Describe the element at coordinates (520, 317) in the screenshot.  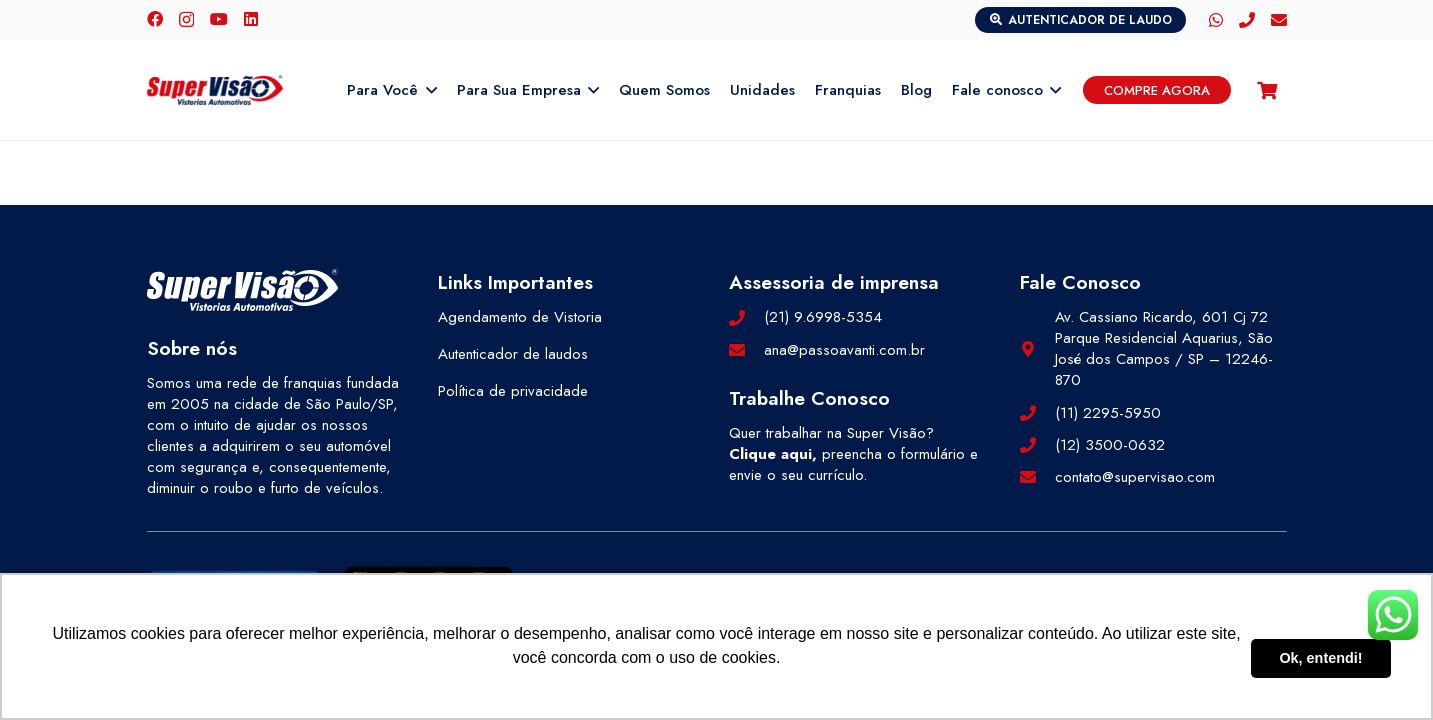
I see `Agendamento de Vistoria` at that location.